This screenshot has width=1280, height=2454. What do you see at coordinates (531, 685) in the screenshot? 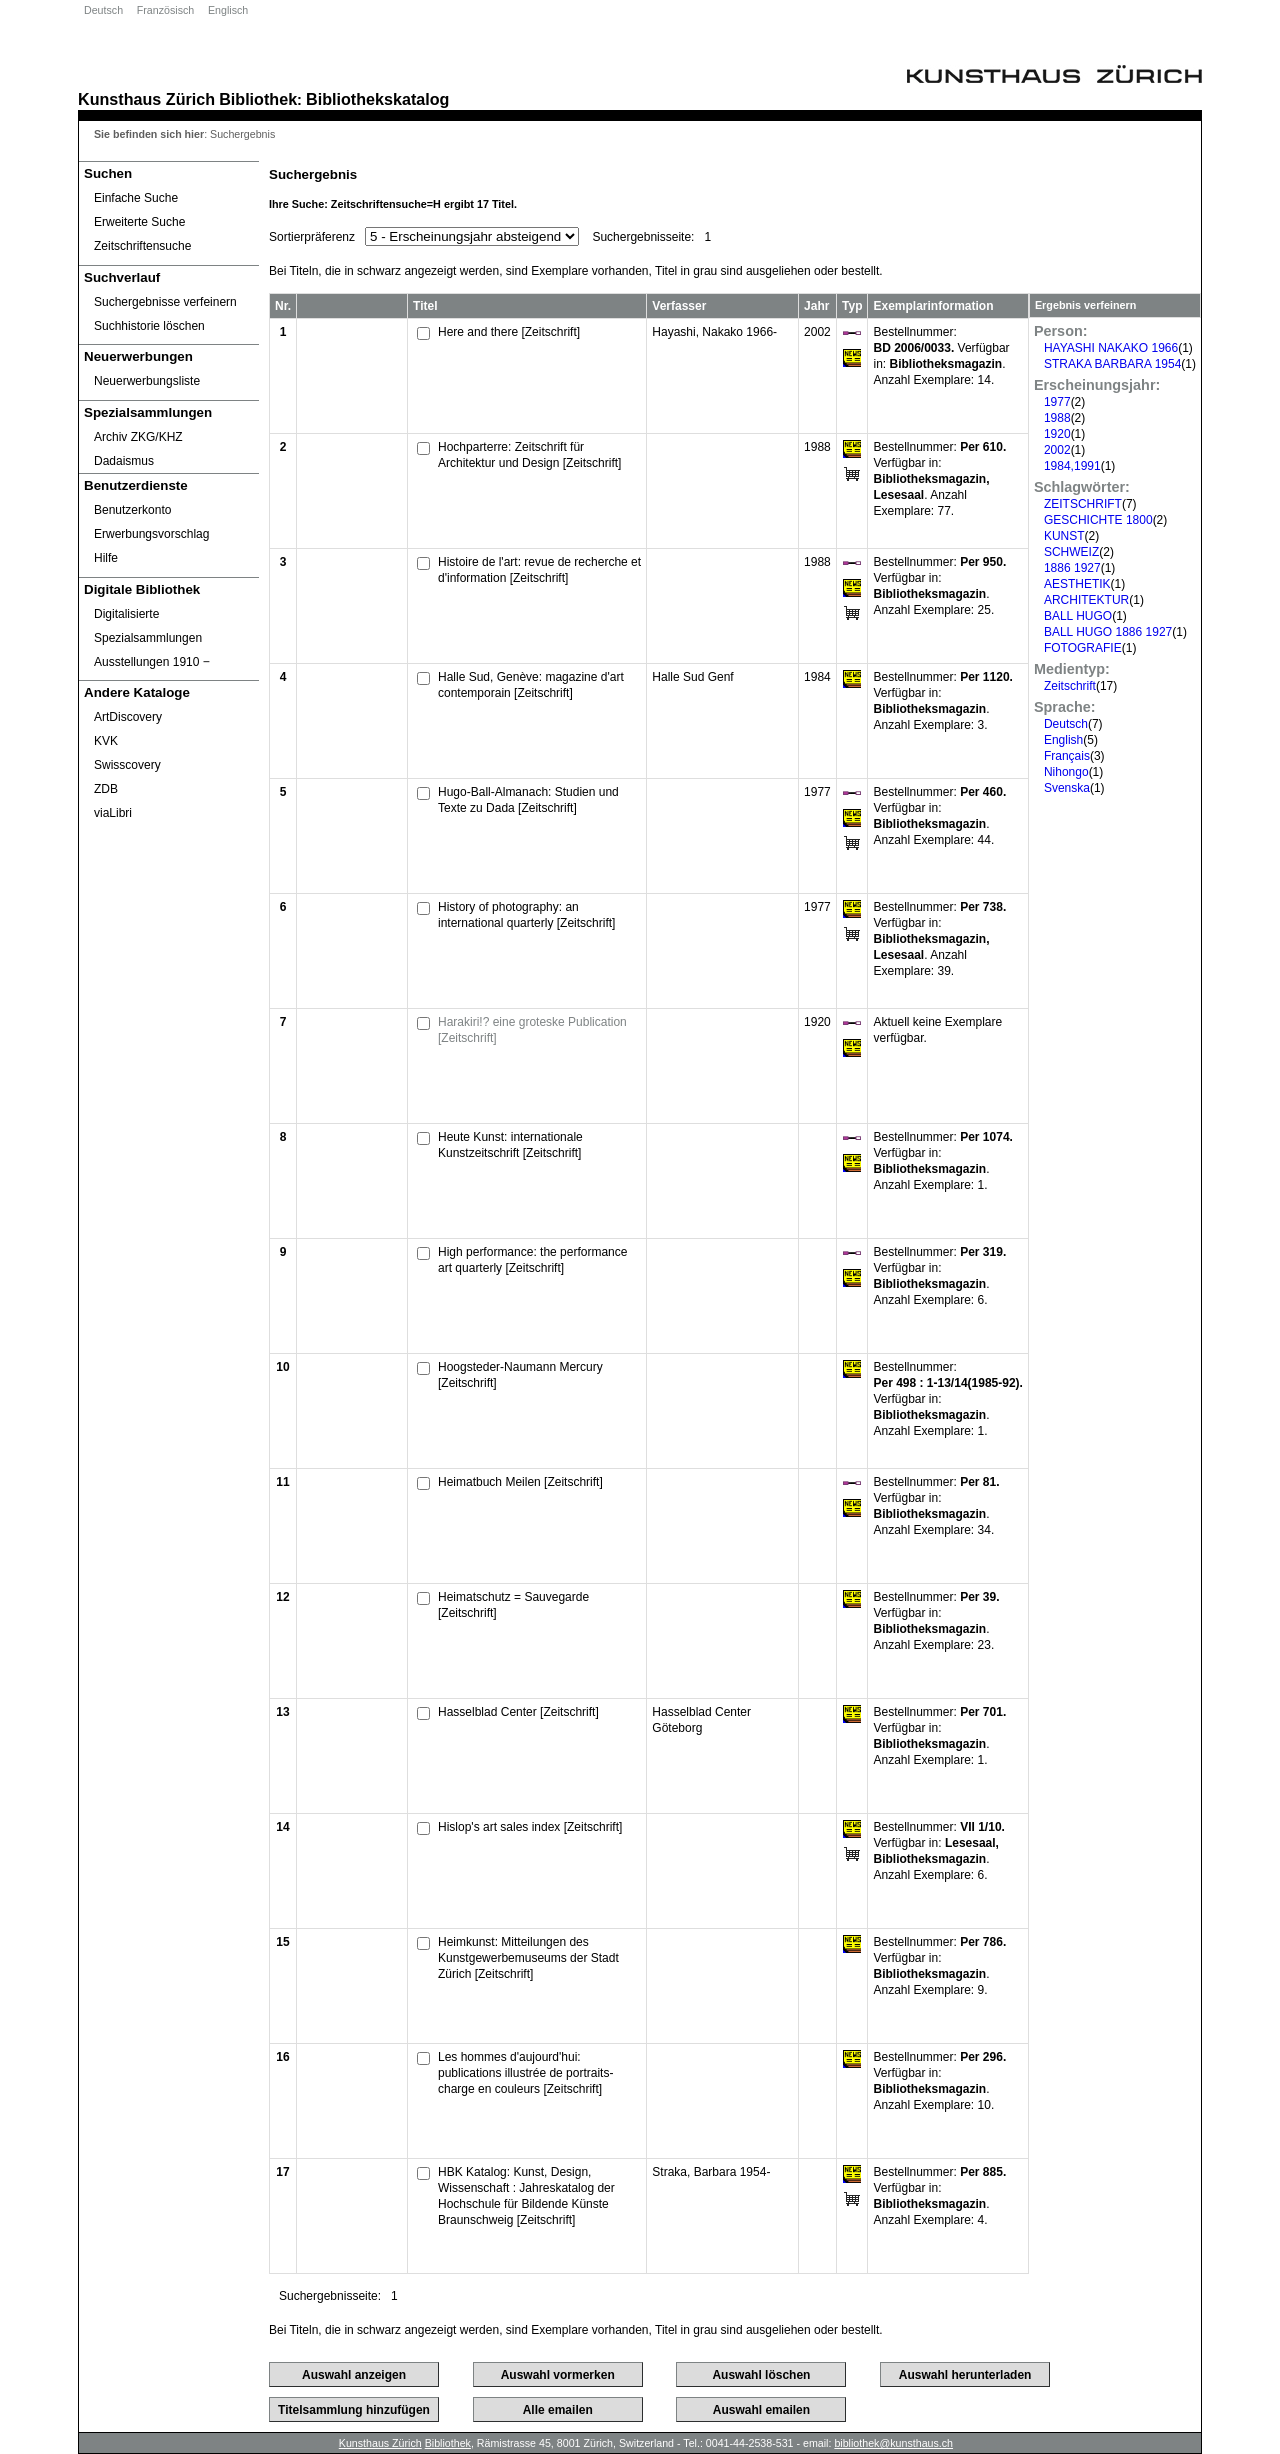
I see `Halle Sud, Genève: magazine d'art contemporain [Zeitschrift]` at bounding box center [531, 685].